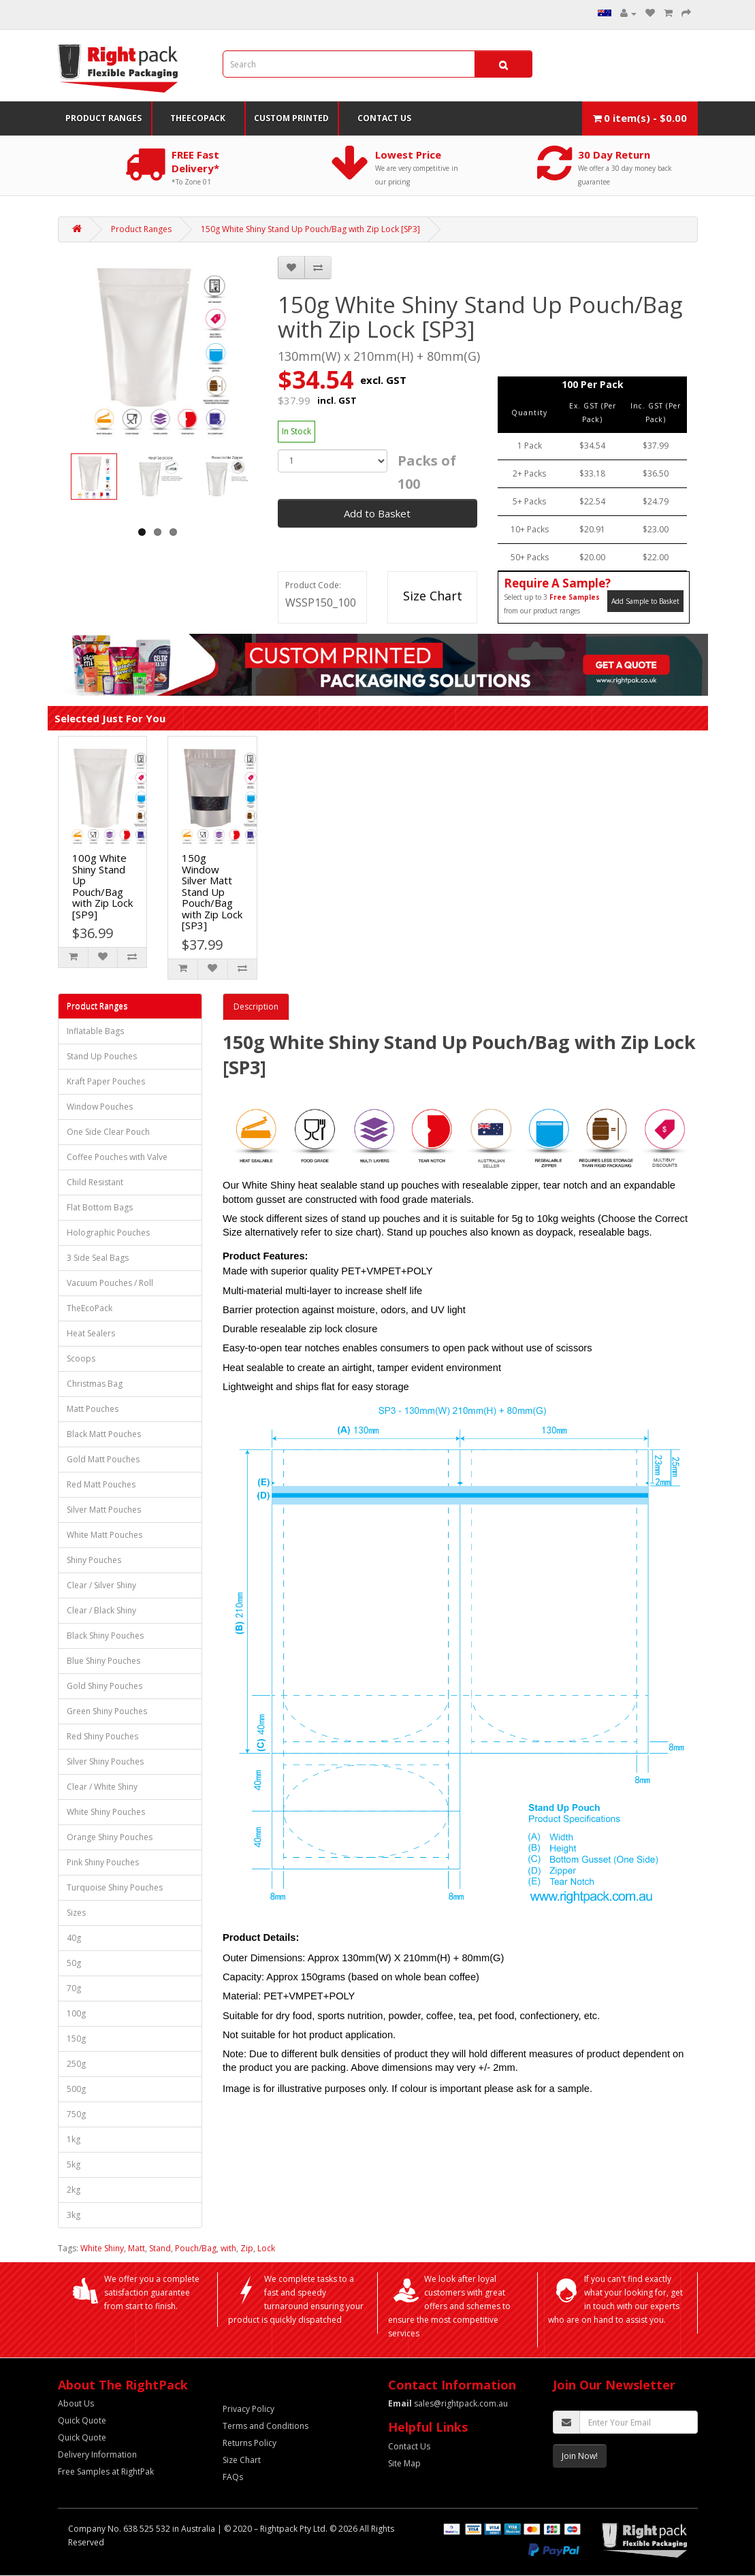  I want to click on Packs of 100, so click(427, 472).